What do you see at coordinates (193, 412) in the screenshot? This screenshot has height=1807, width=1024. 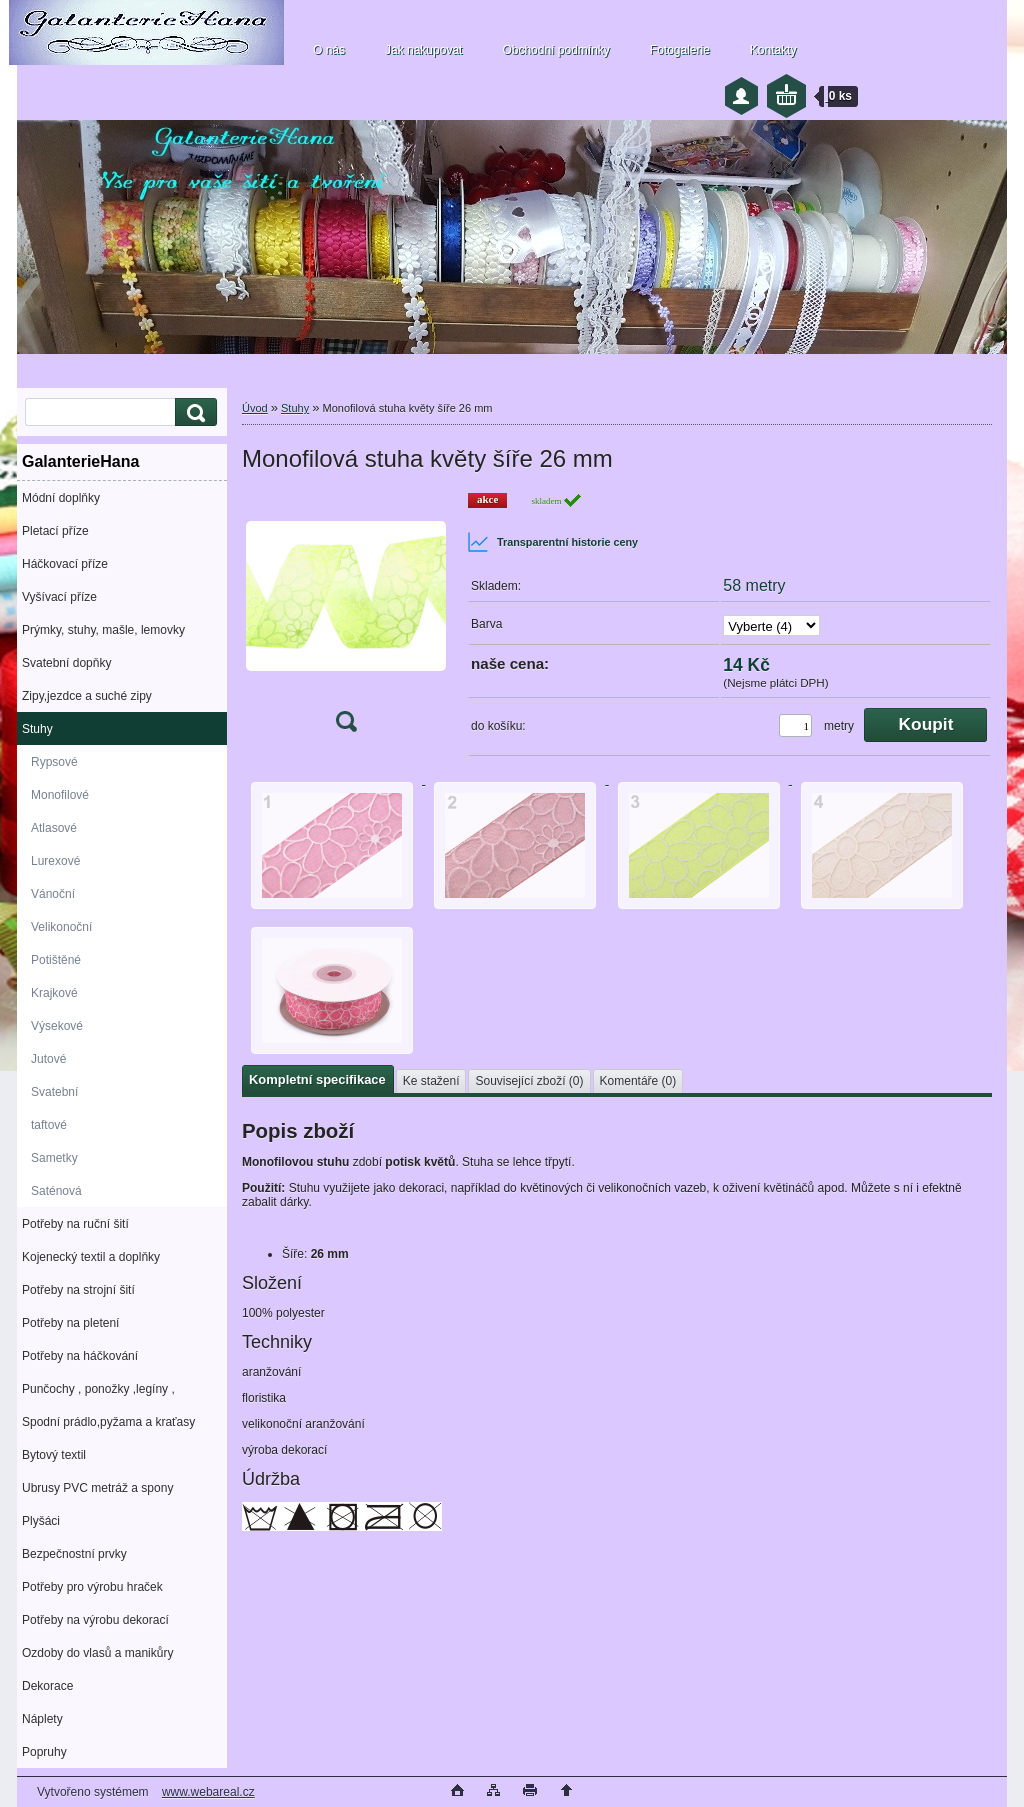 I see `[search]` at bounding box center [193, 412].